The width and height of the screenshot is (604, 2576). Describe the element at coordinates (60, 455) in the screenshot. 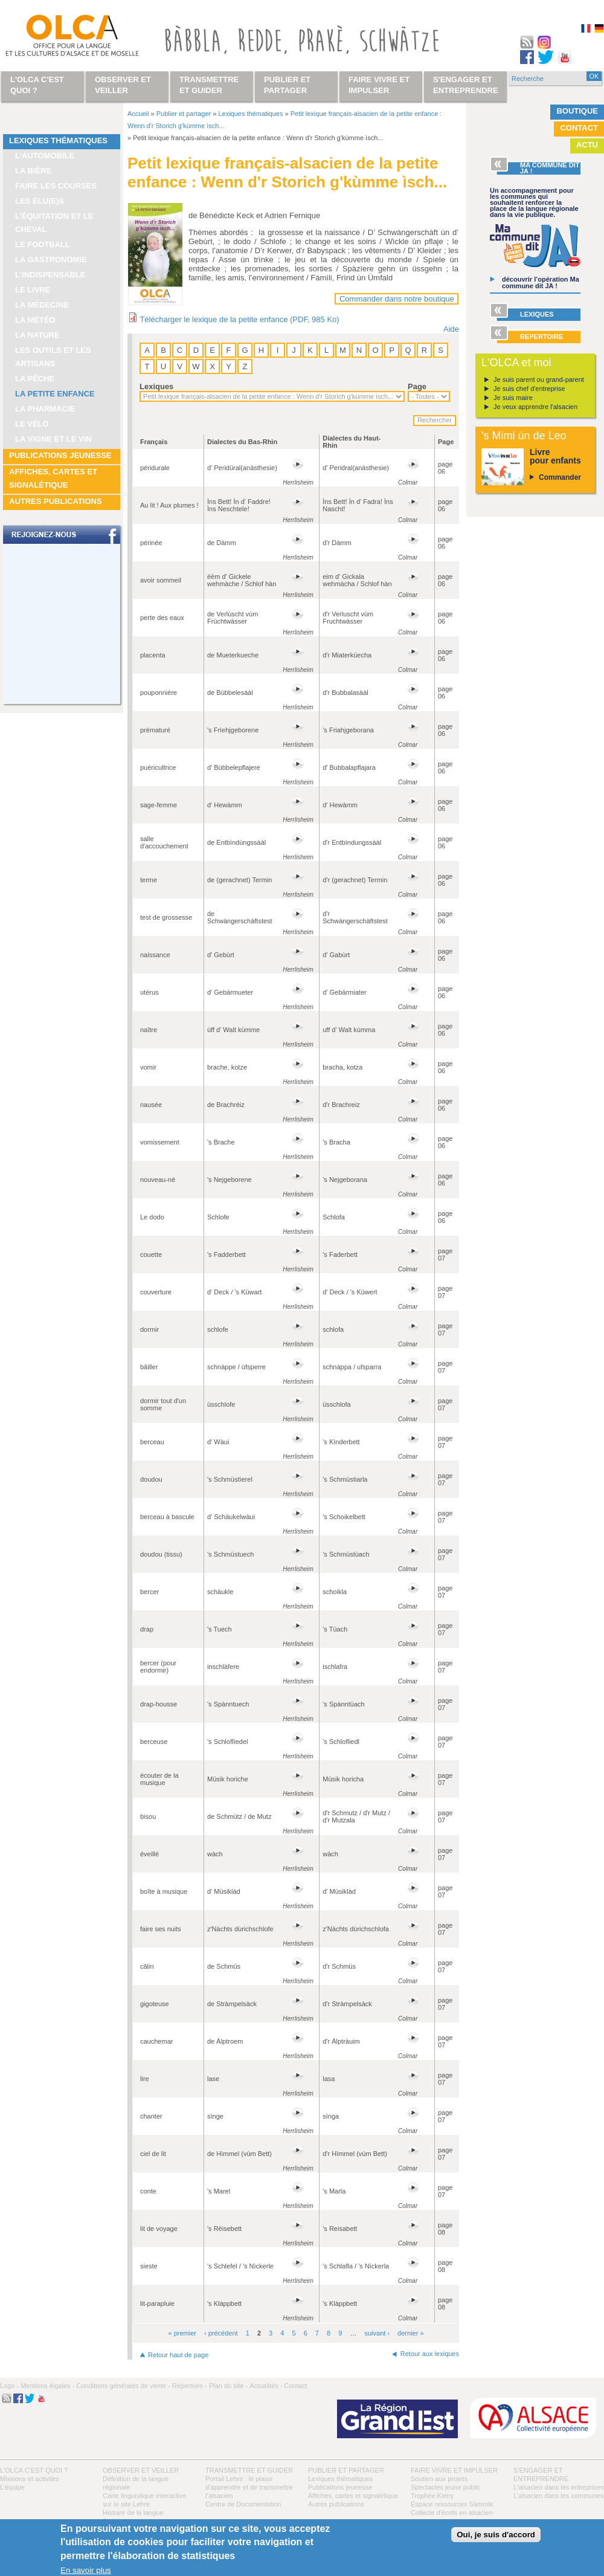

I see `Publications jeunesse` at that location.